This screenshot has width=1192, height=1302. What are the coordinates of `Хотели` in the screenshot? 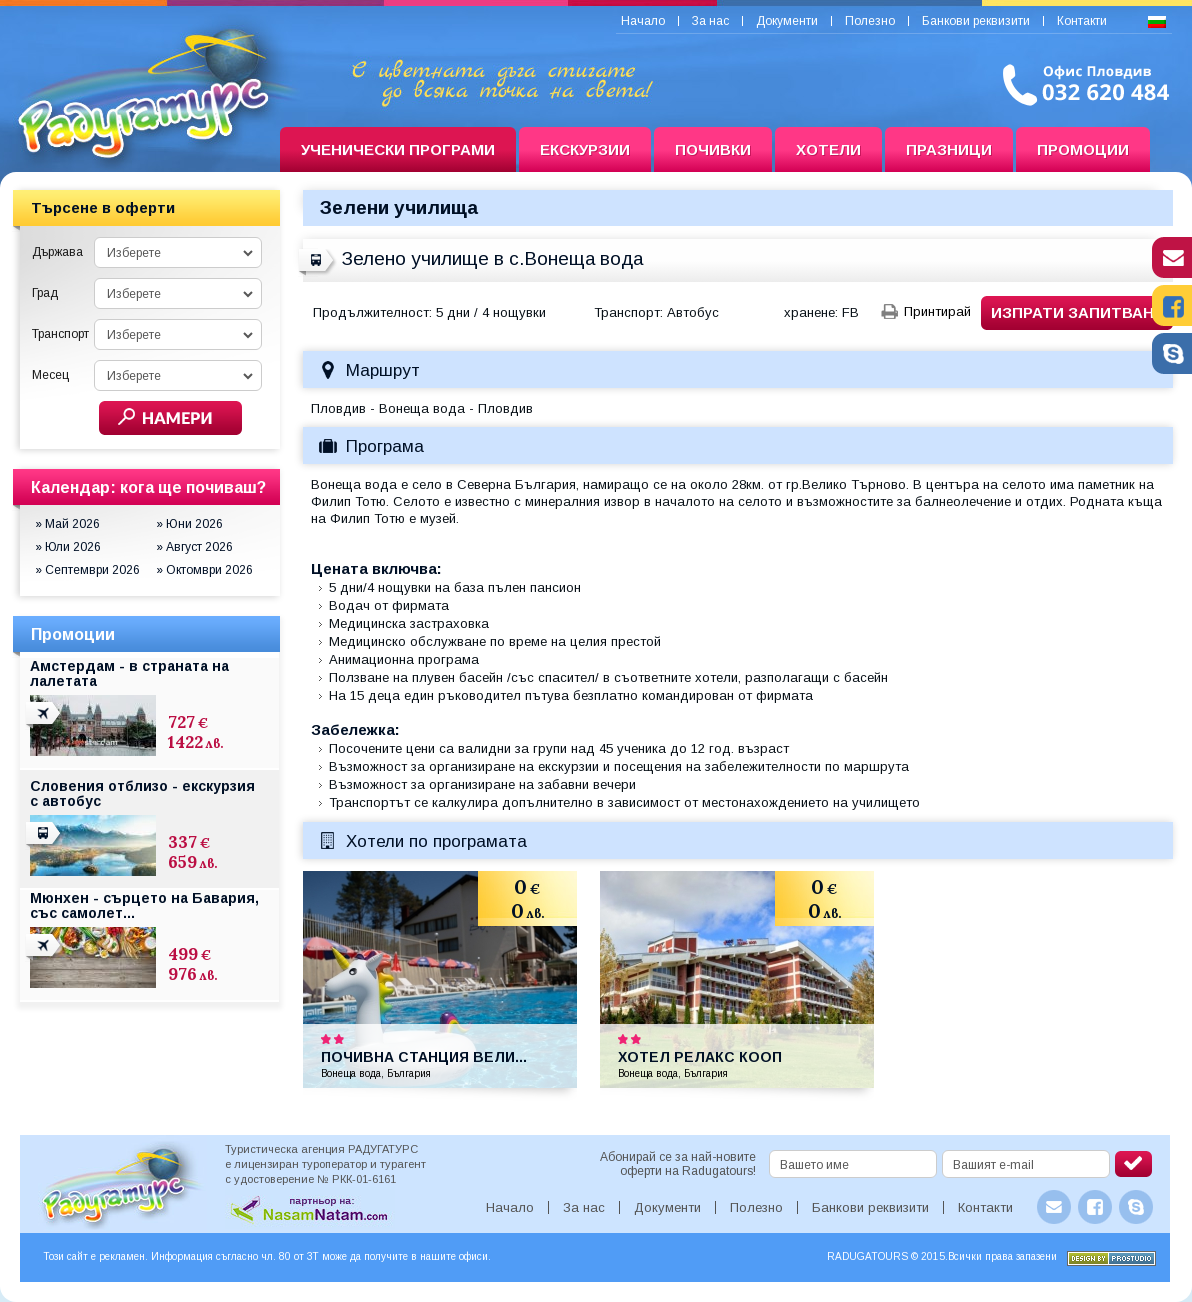 It's located at (828, 149).